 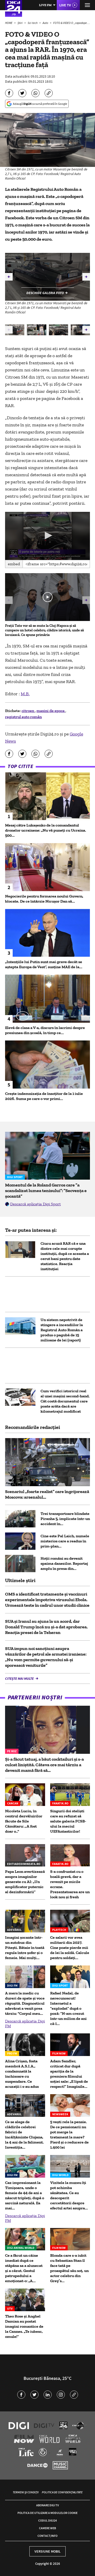 I want to click on Adam Sandler, criticat dur după apariția de la premiera filmului soției sale: „E lipsă de respect!” Imaginile..., so click(x=69, y=2074).